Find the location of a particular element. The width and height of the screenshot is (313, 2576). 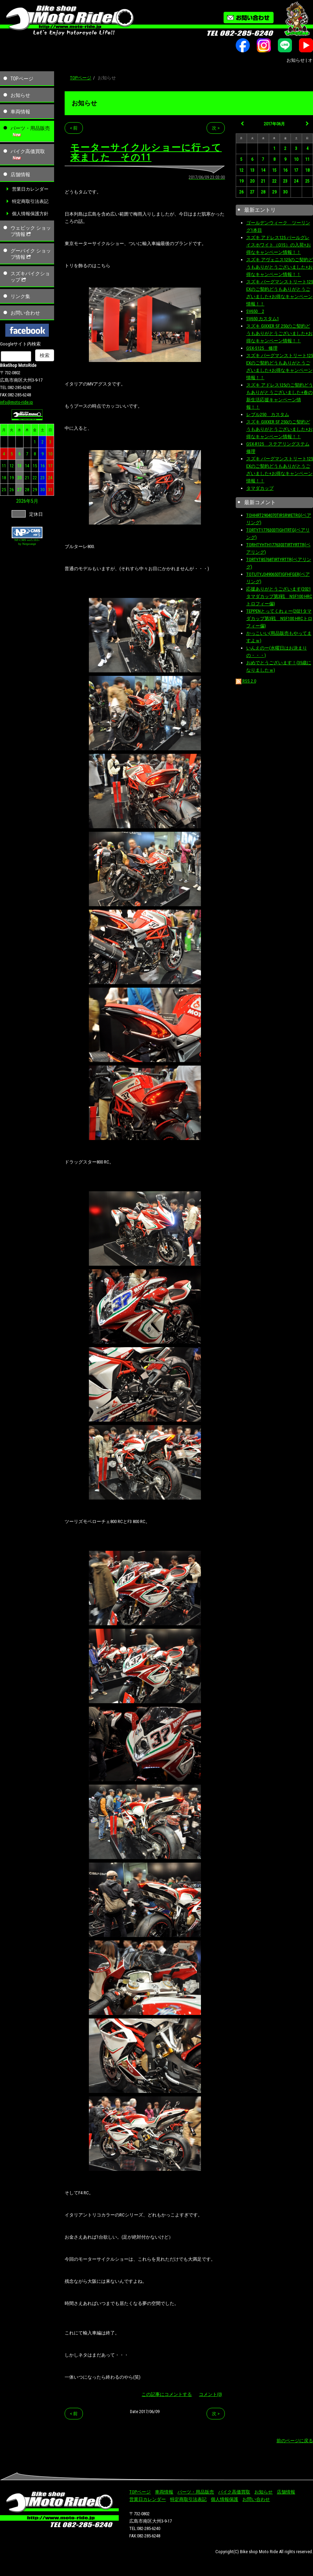

次 > is located at coordinates (216, 128).